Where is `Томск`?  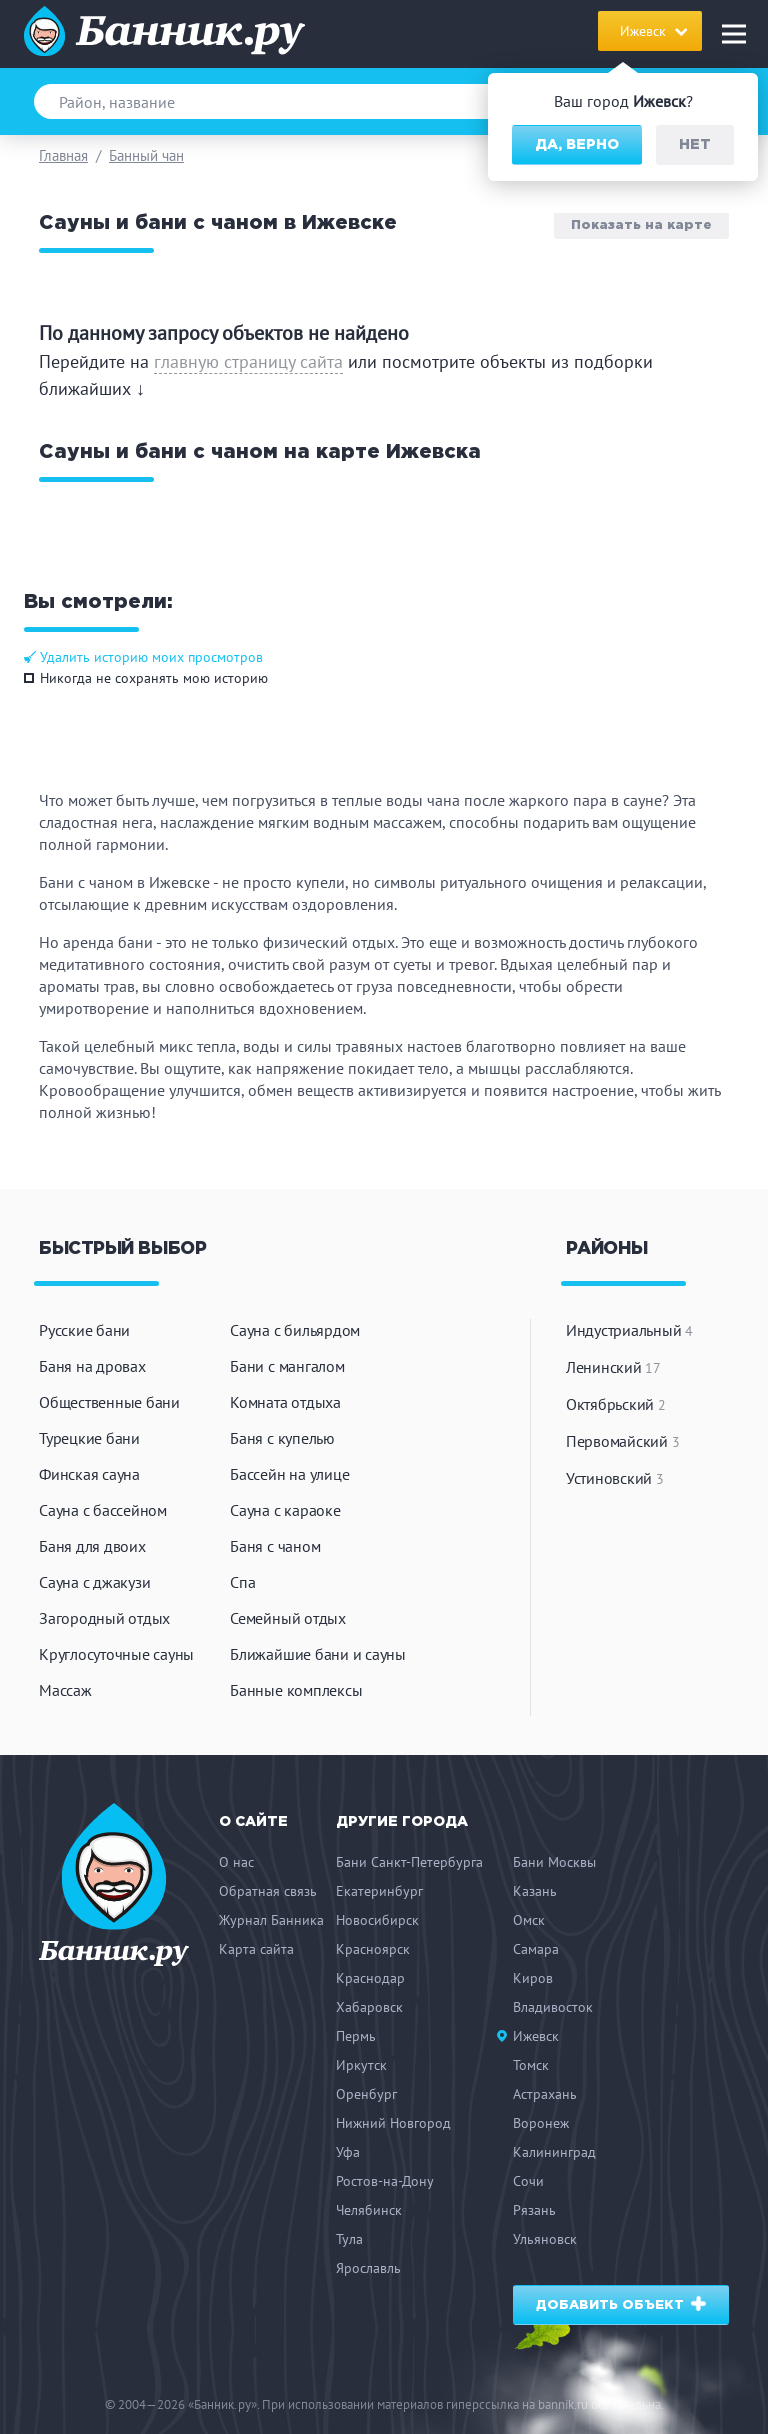
Томск is located at coordinates (531, 2065).